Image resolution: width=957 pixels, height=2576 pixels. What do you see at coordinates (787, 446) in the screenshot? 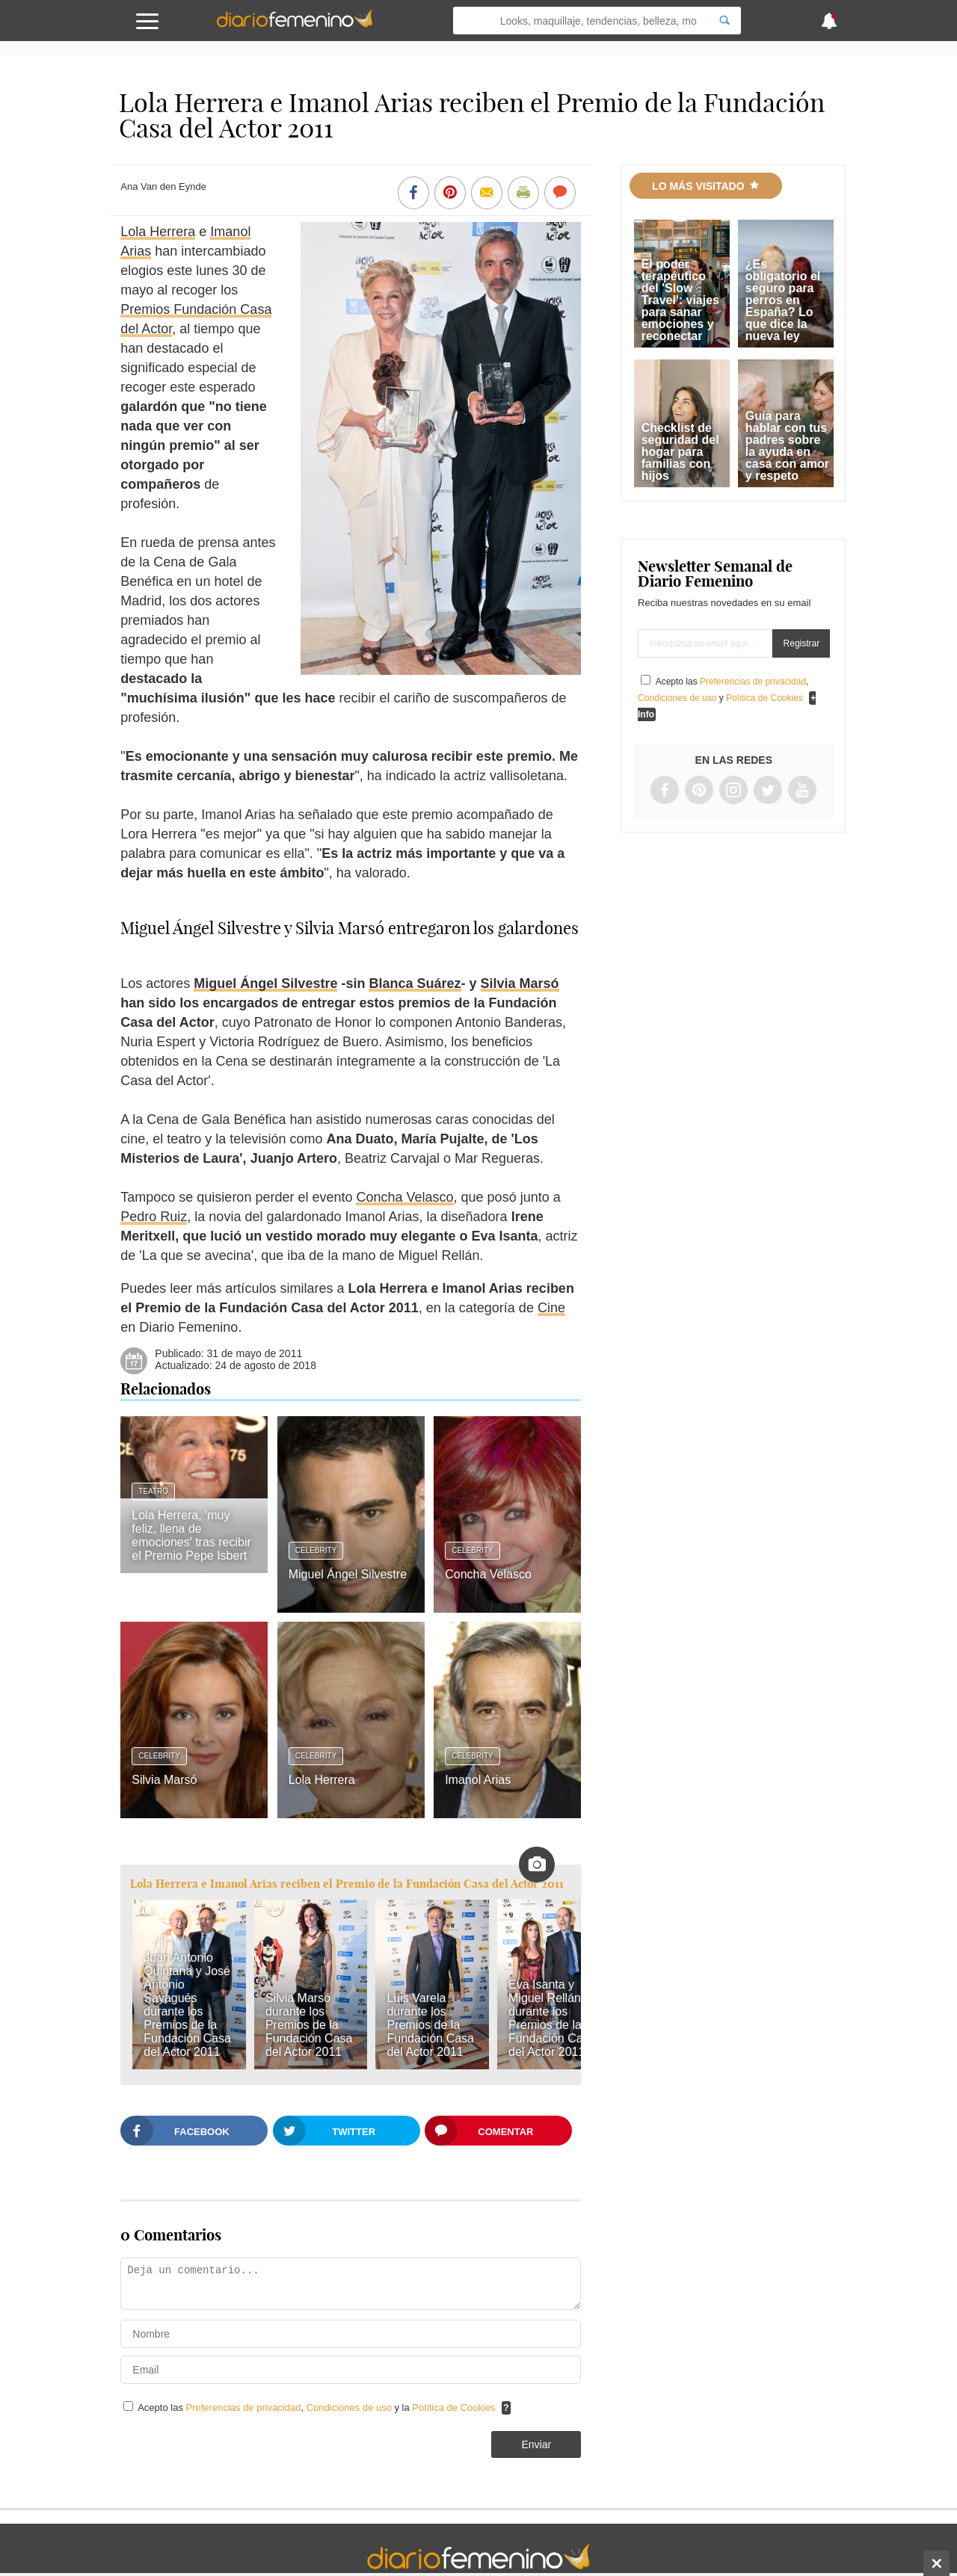
I see `Guía para hablar con tus padres sobre la ayuda en casa con amor y respeto` at bounding box center [787, 446].